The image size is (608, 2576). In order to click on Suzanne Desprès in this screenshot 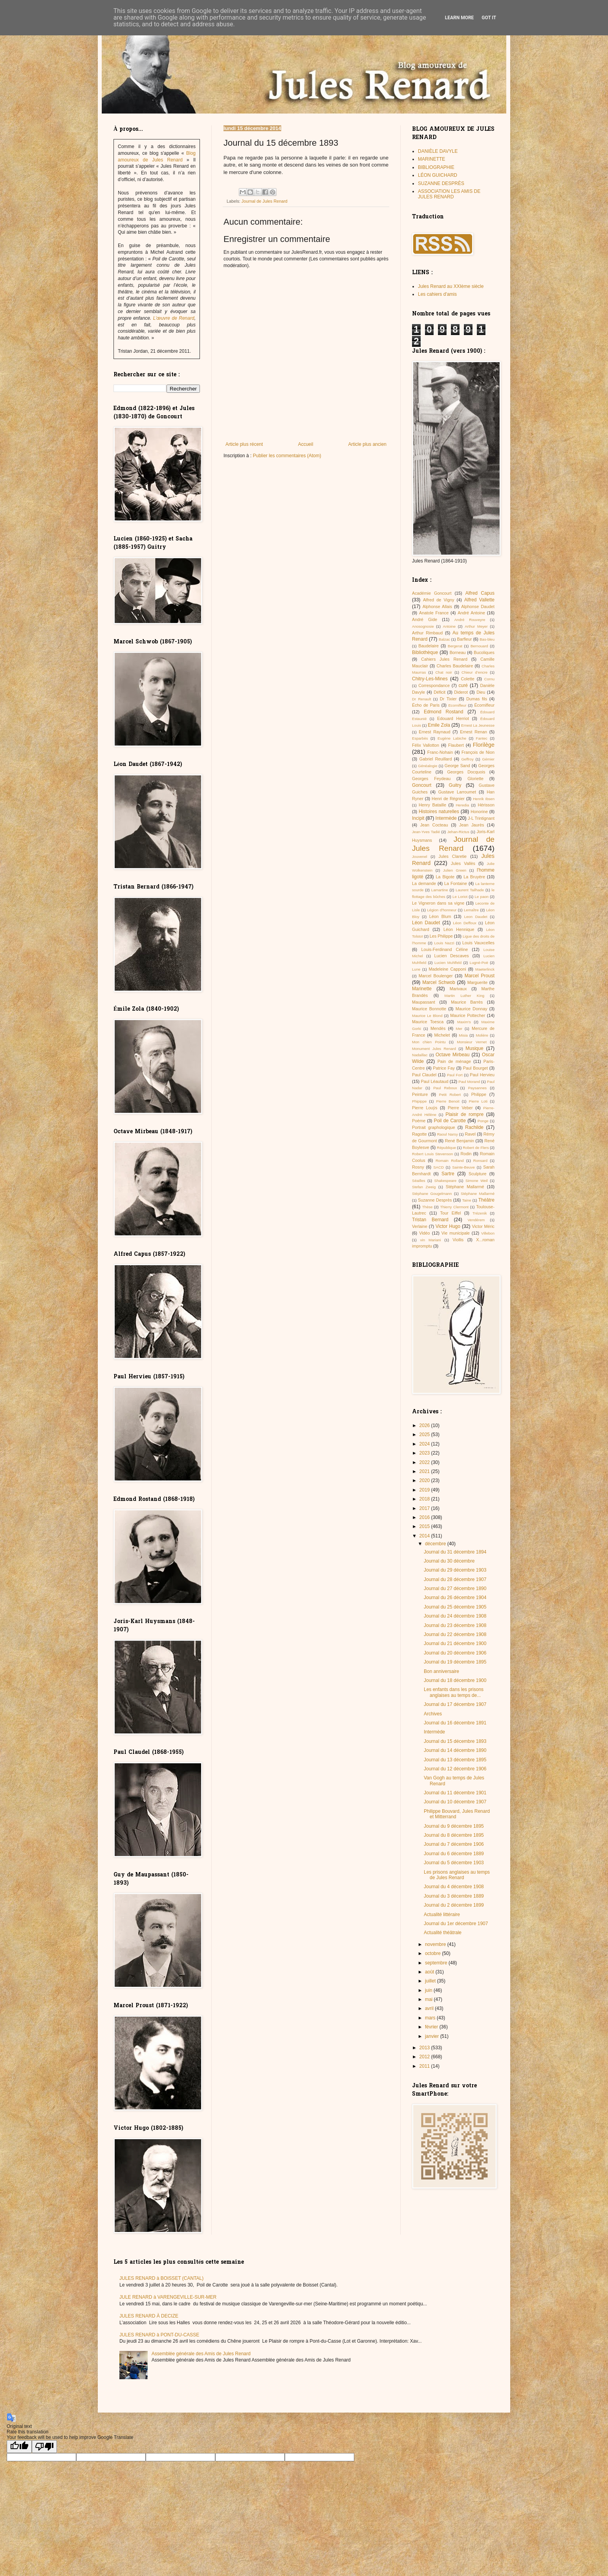, I will do `click(435, 1200)`.